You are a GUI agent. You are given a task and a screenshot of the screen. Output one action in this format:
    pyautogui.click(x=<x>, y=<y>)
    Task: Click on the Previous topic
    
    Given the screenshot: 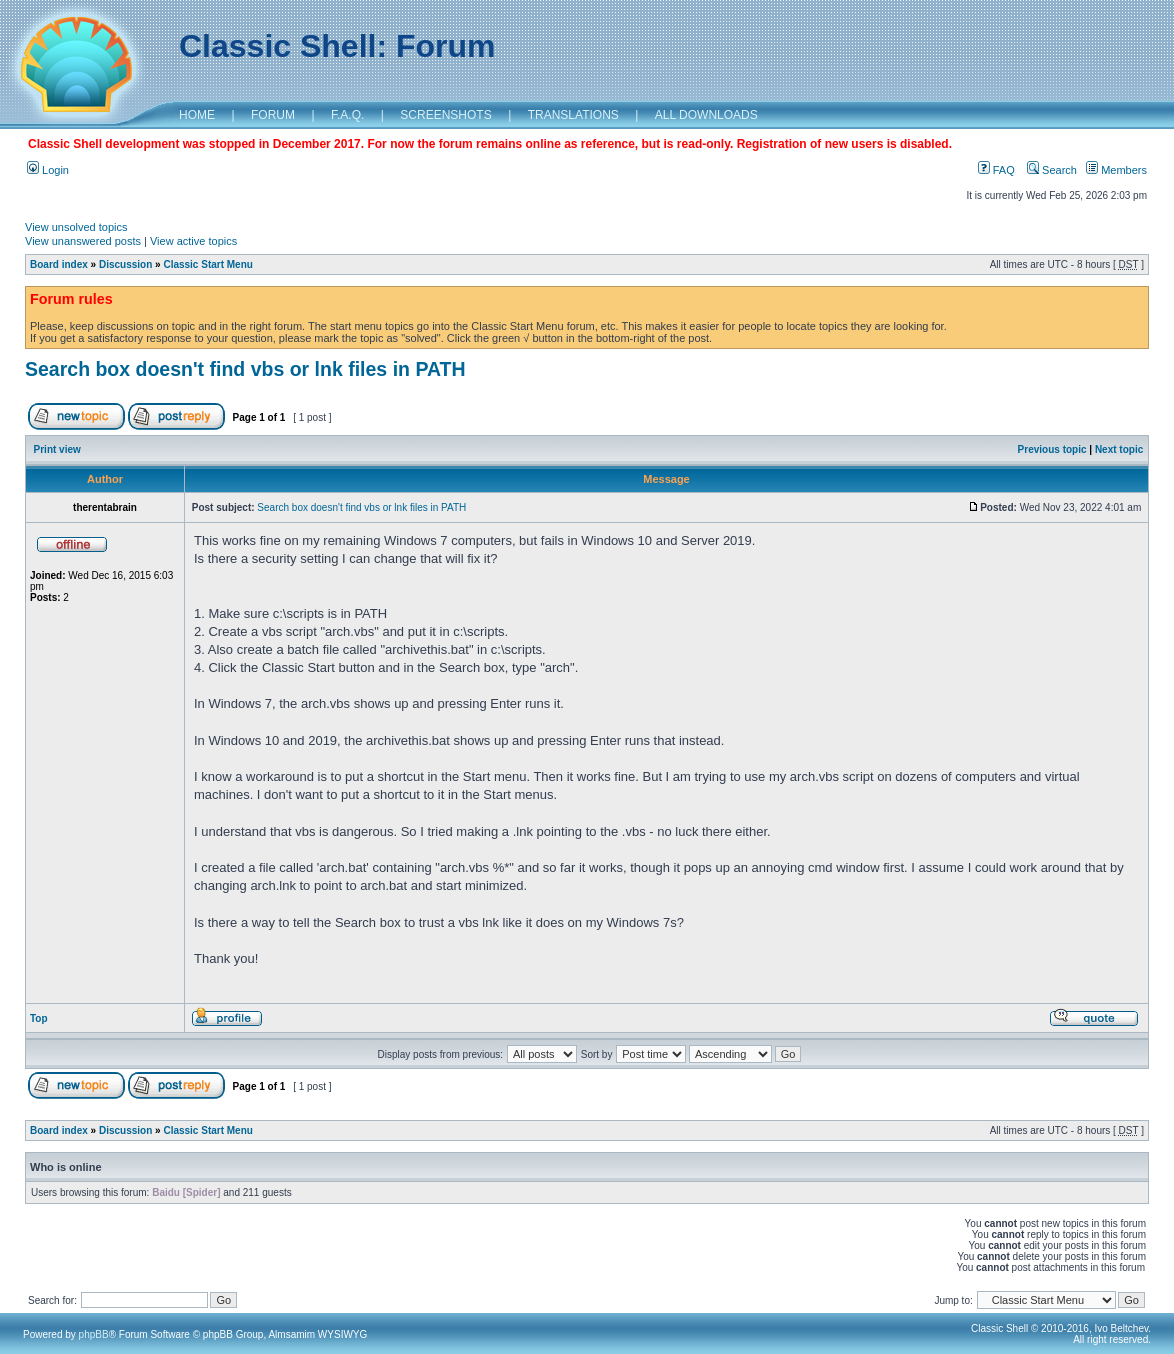 What is the action you would take?
    pyautogui.click(x=1052, y=449)
    